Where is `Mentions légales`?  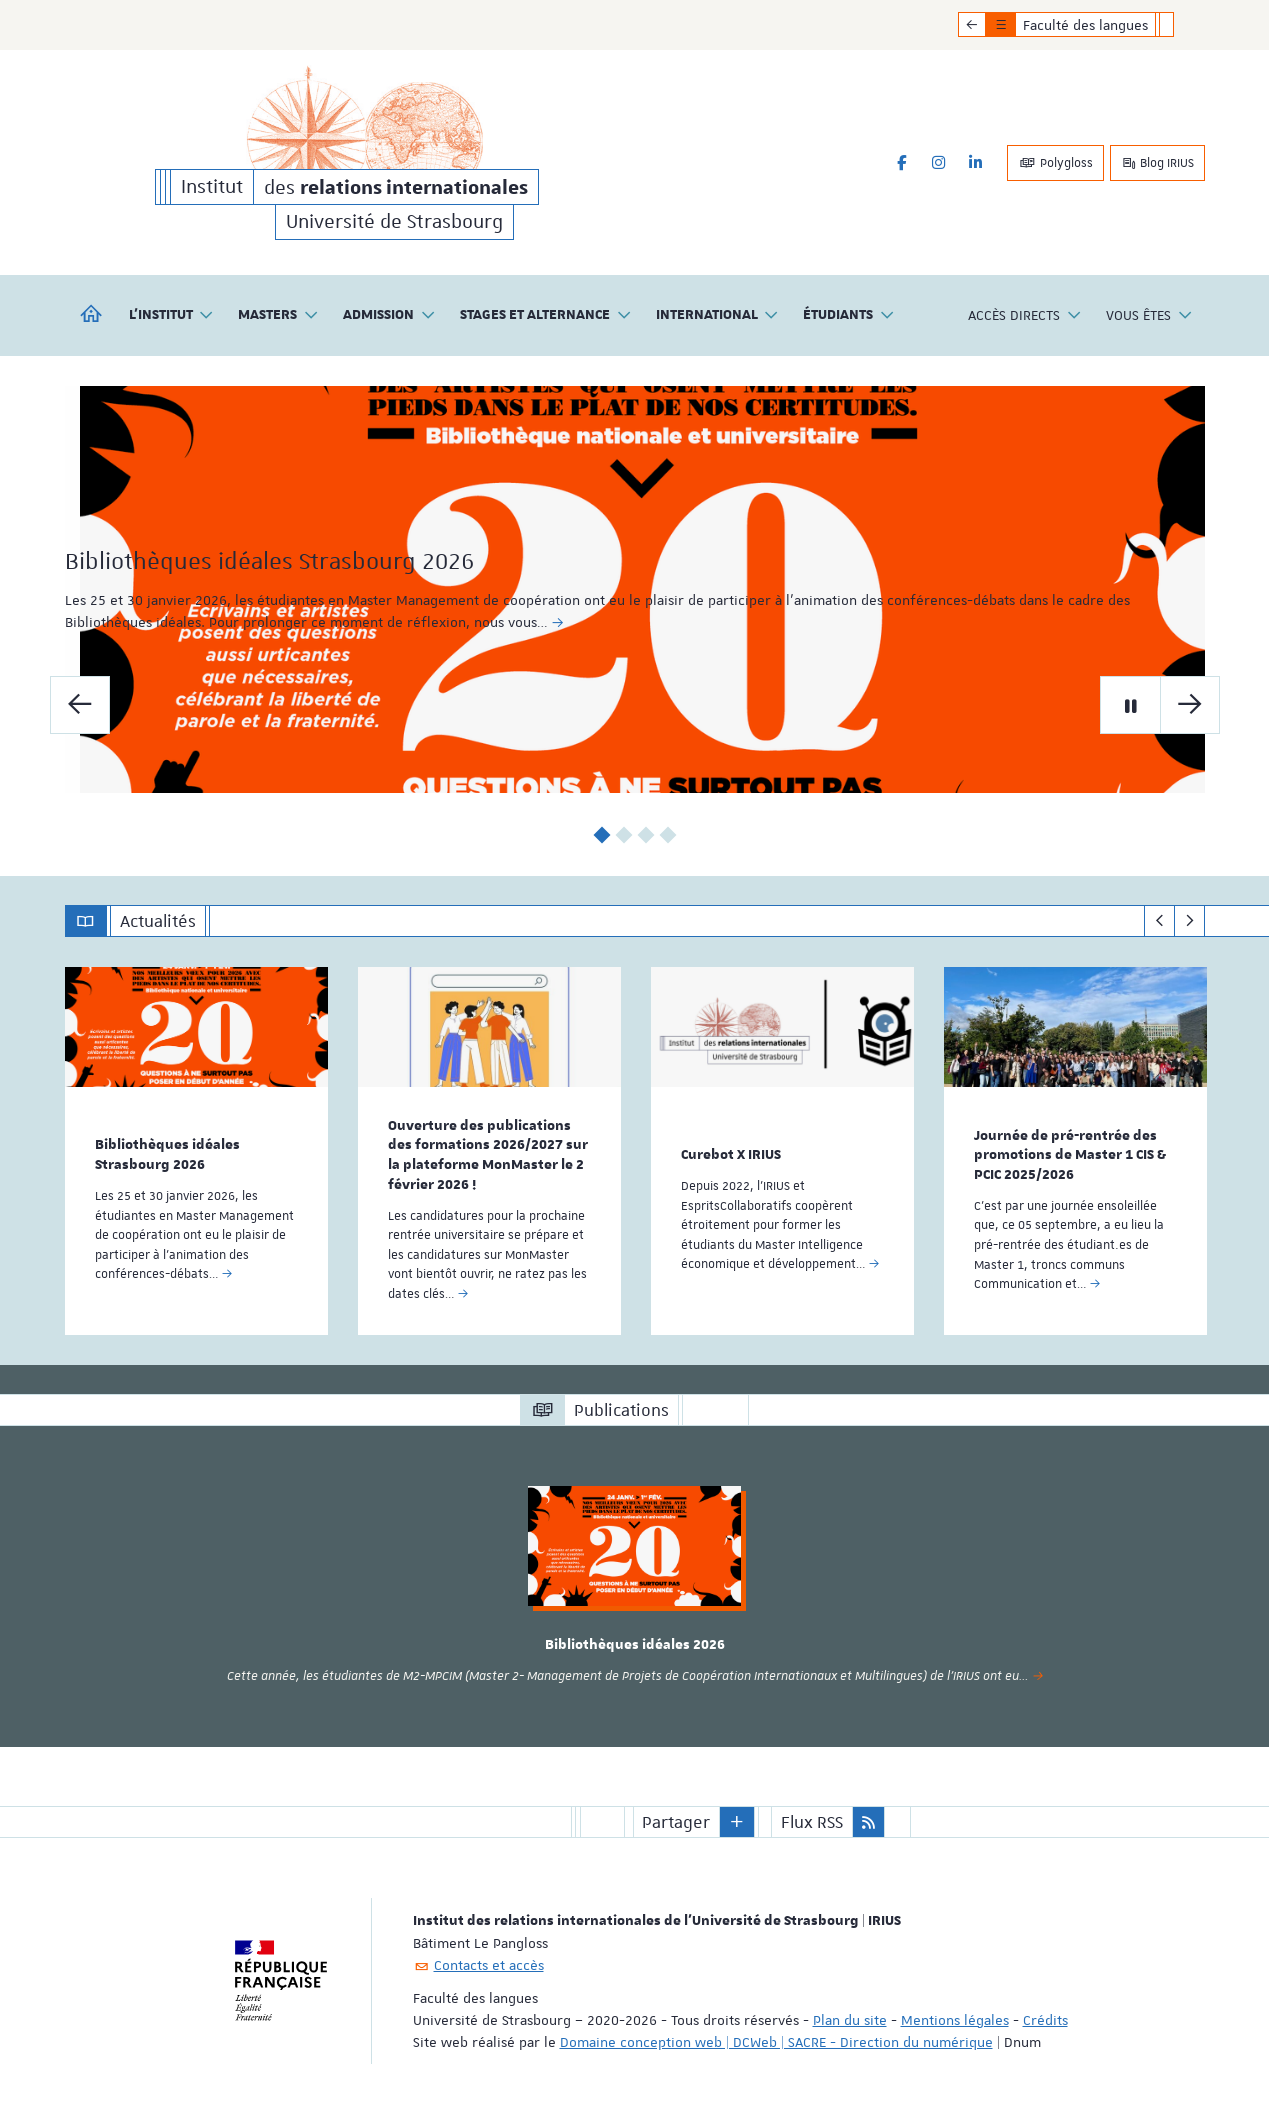
Mentions légales is located at coordinates (955, 2018).